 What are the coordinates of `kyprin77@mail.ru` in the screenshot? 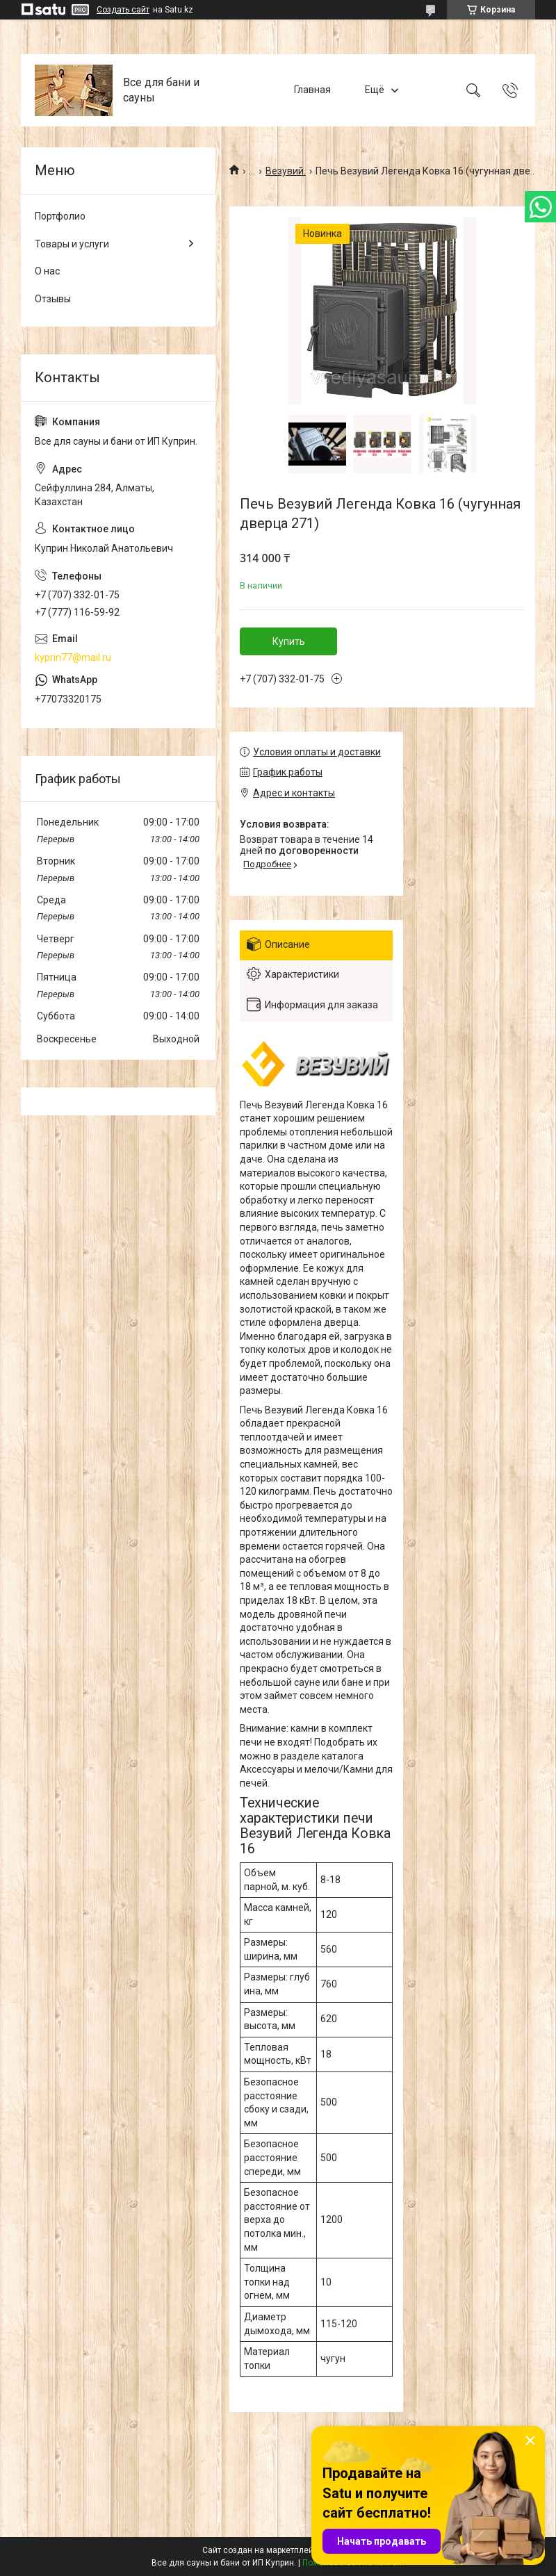 It's located at (73, 657).